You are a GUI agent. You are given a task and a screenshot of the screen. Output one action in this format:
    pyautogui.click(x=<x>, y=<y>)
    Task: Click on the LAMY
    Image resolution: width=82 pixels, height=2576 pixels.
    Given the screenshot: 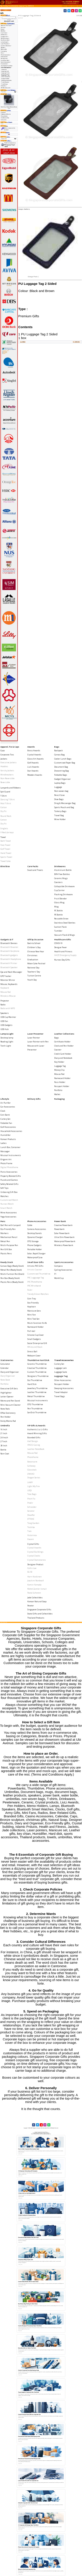 What is the action you would take?
    pyautogui.click(x=30, y=1482)
    